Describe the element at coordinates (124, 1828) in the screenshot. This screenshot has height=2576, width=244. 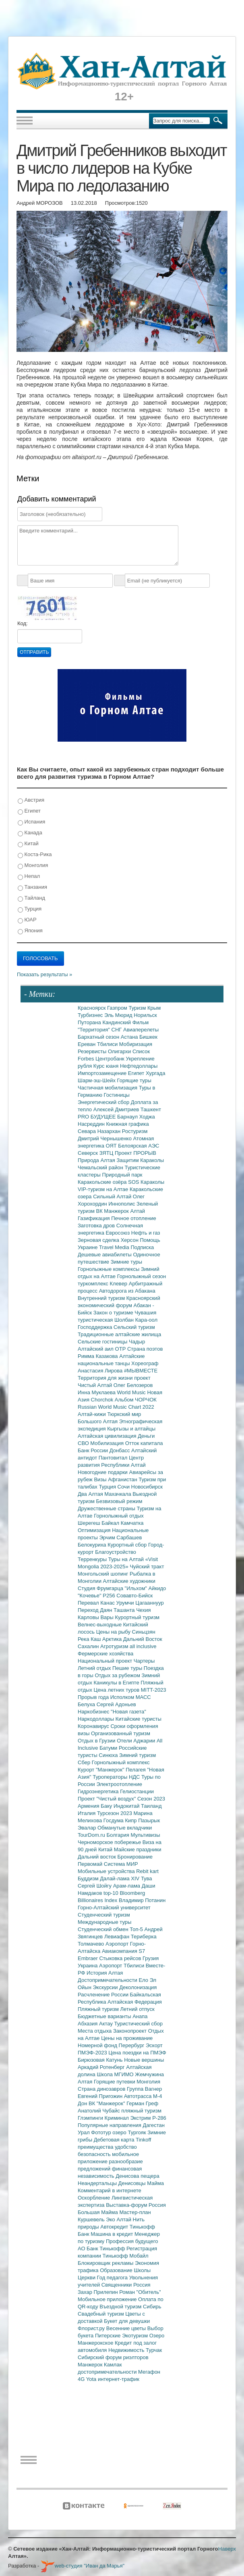
I see `Обманутые вкладчики` at that location.